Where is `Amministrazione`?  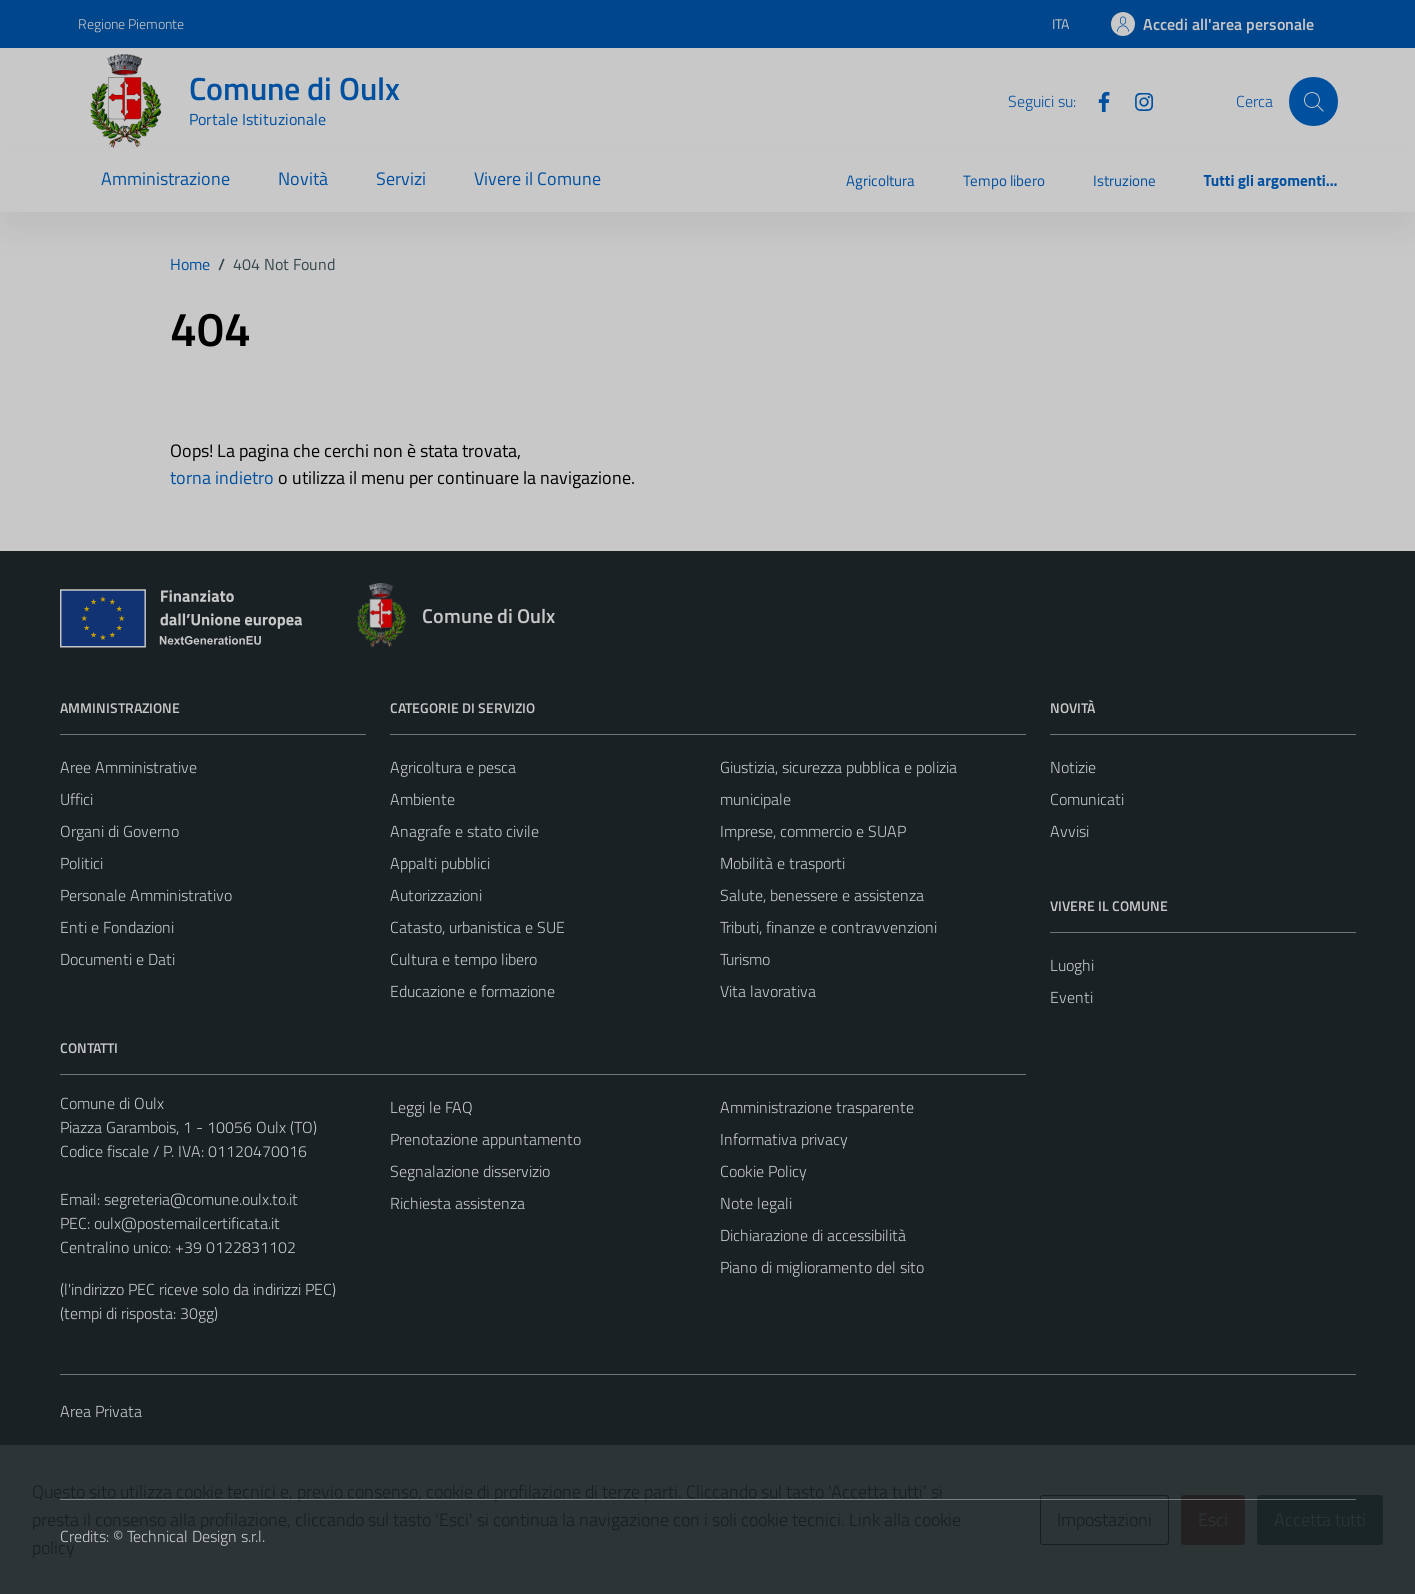
Amministrazione is located at coordinates (165, 178).